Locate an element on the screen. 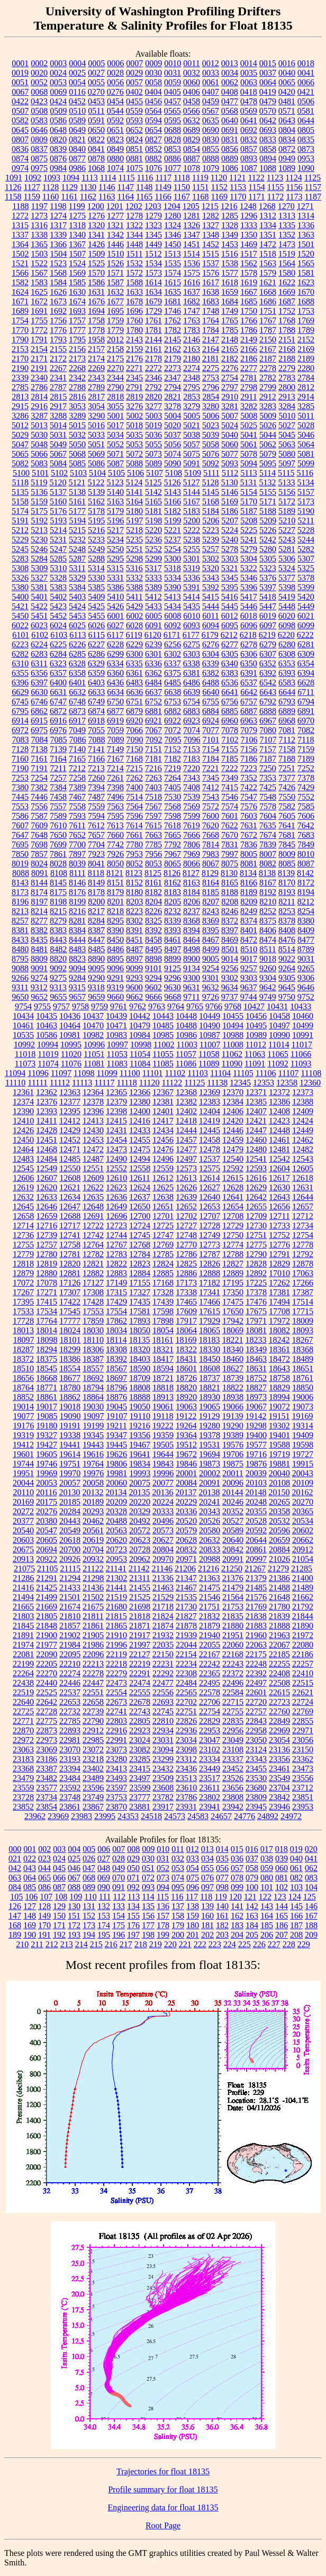  17168 is located at coordinates (163, 1282).